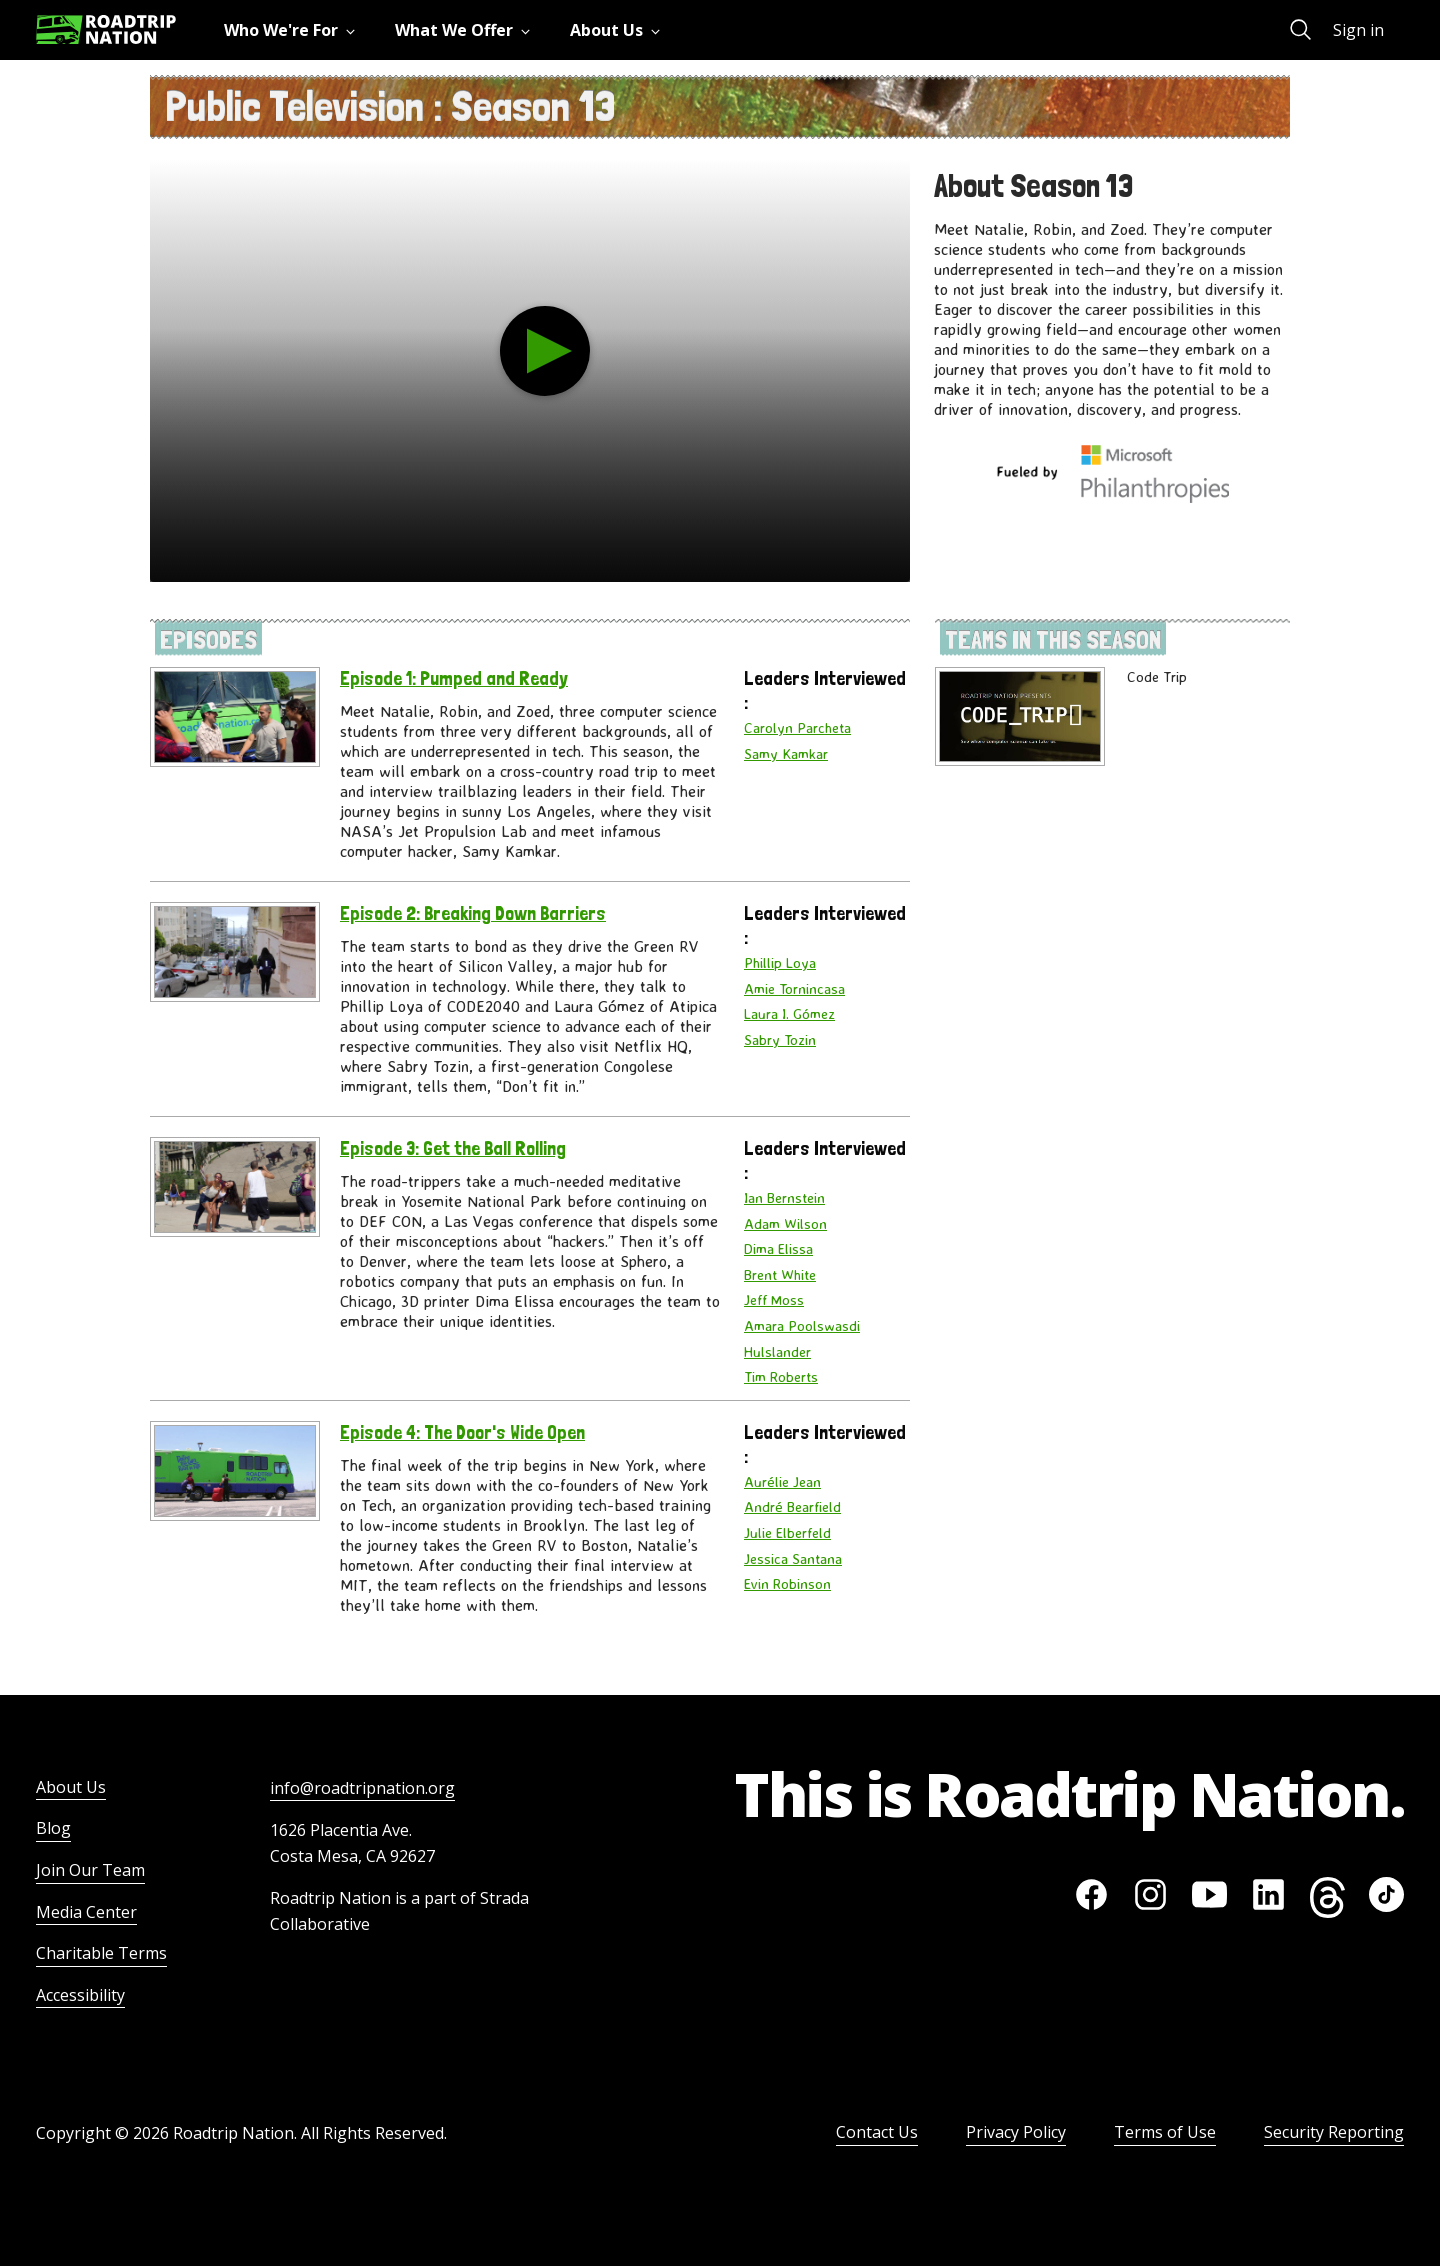  What do you see at coordinates (462, 1432) in the screenshot?
I see `Episode 4: The Door's Wide Open` at bounding box center [462, 1432].